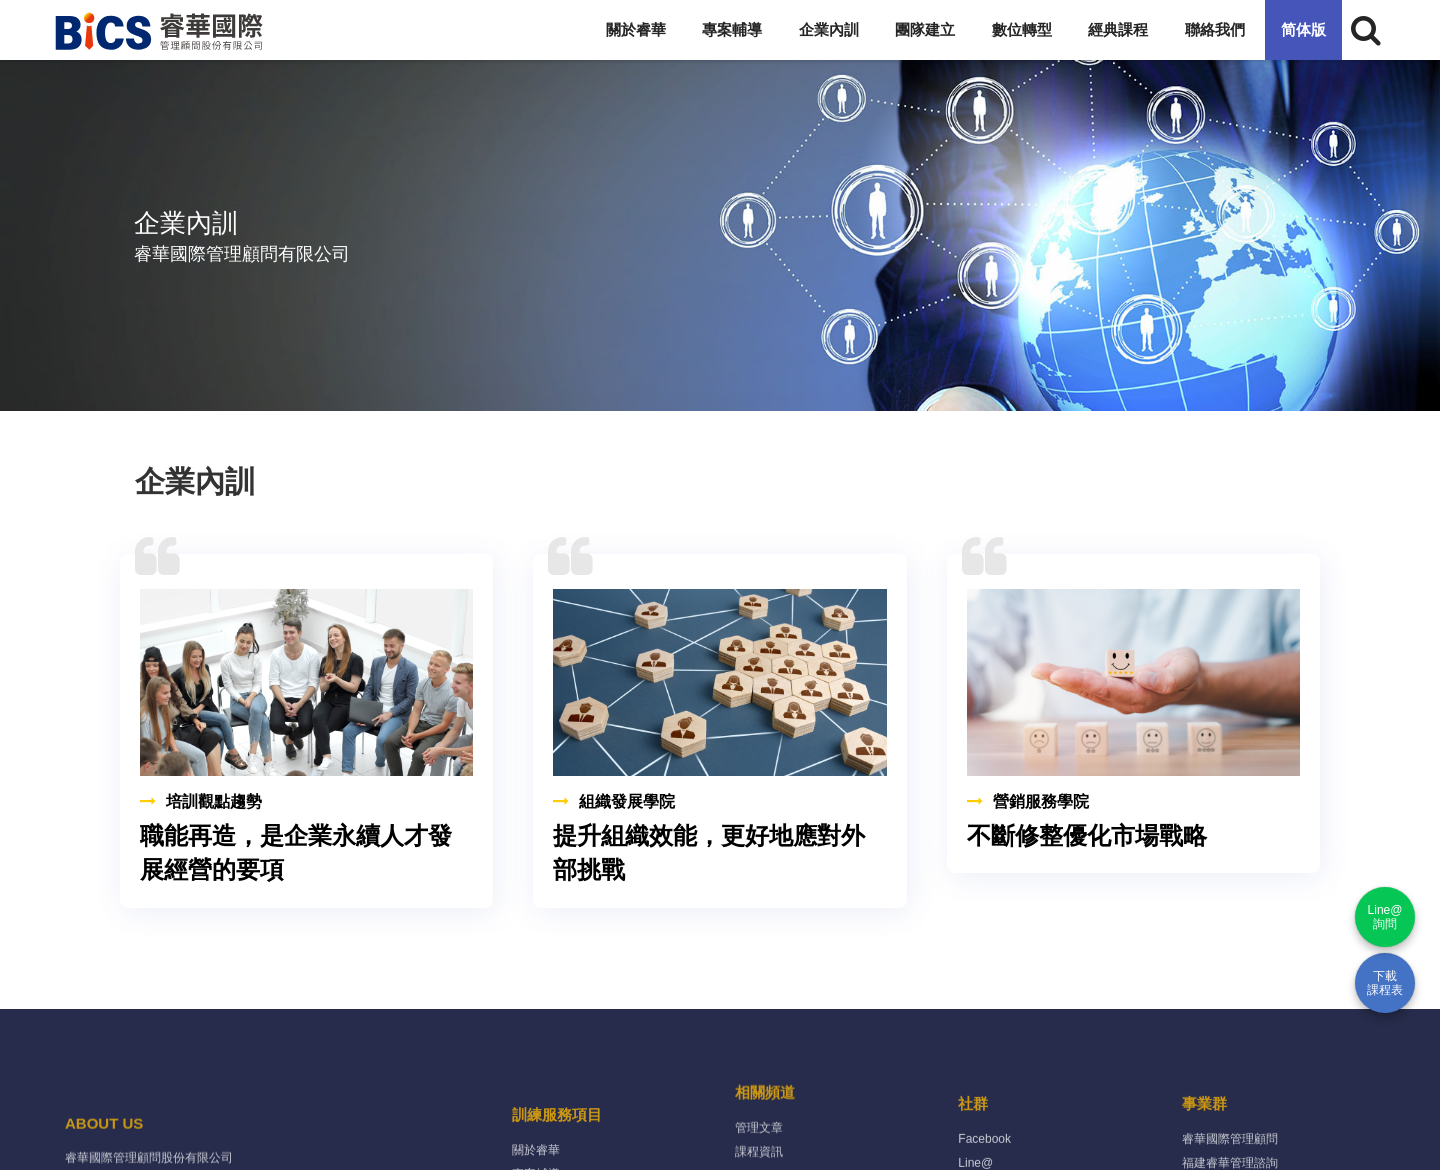 Image resolution: width=1440 pixels, height=1170 pixels. What do you see at coordinates (759, 1151) in the screenshot?
I see `管理文章` at bounding box center [759, 1151].